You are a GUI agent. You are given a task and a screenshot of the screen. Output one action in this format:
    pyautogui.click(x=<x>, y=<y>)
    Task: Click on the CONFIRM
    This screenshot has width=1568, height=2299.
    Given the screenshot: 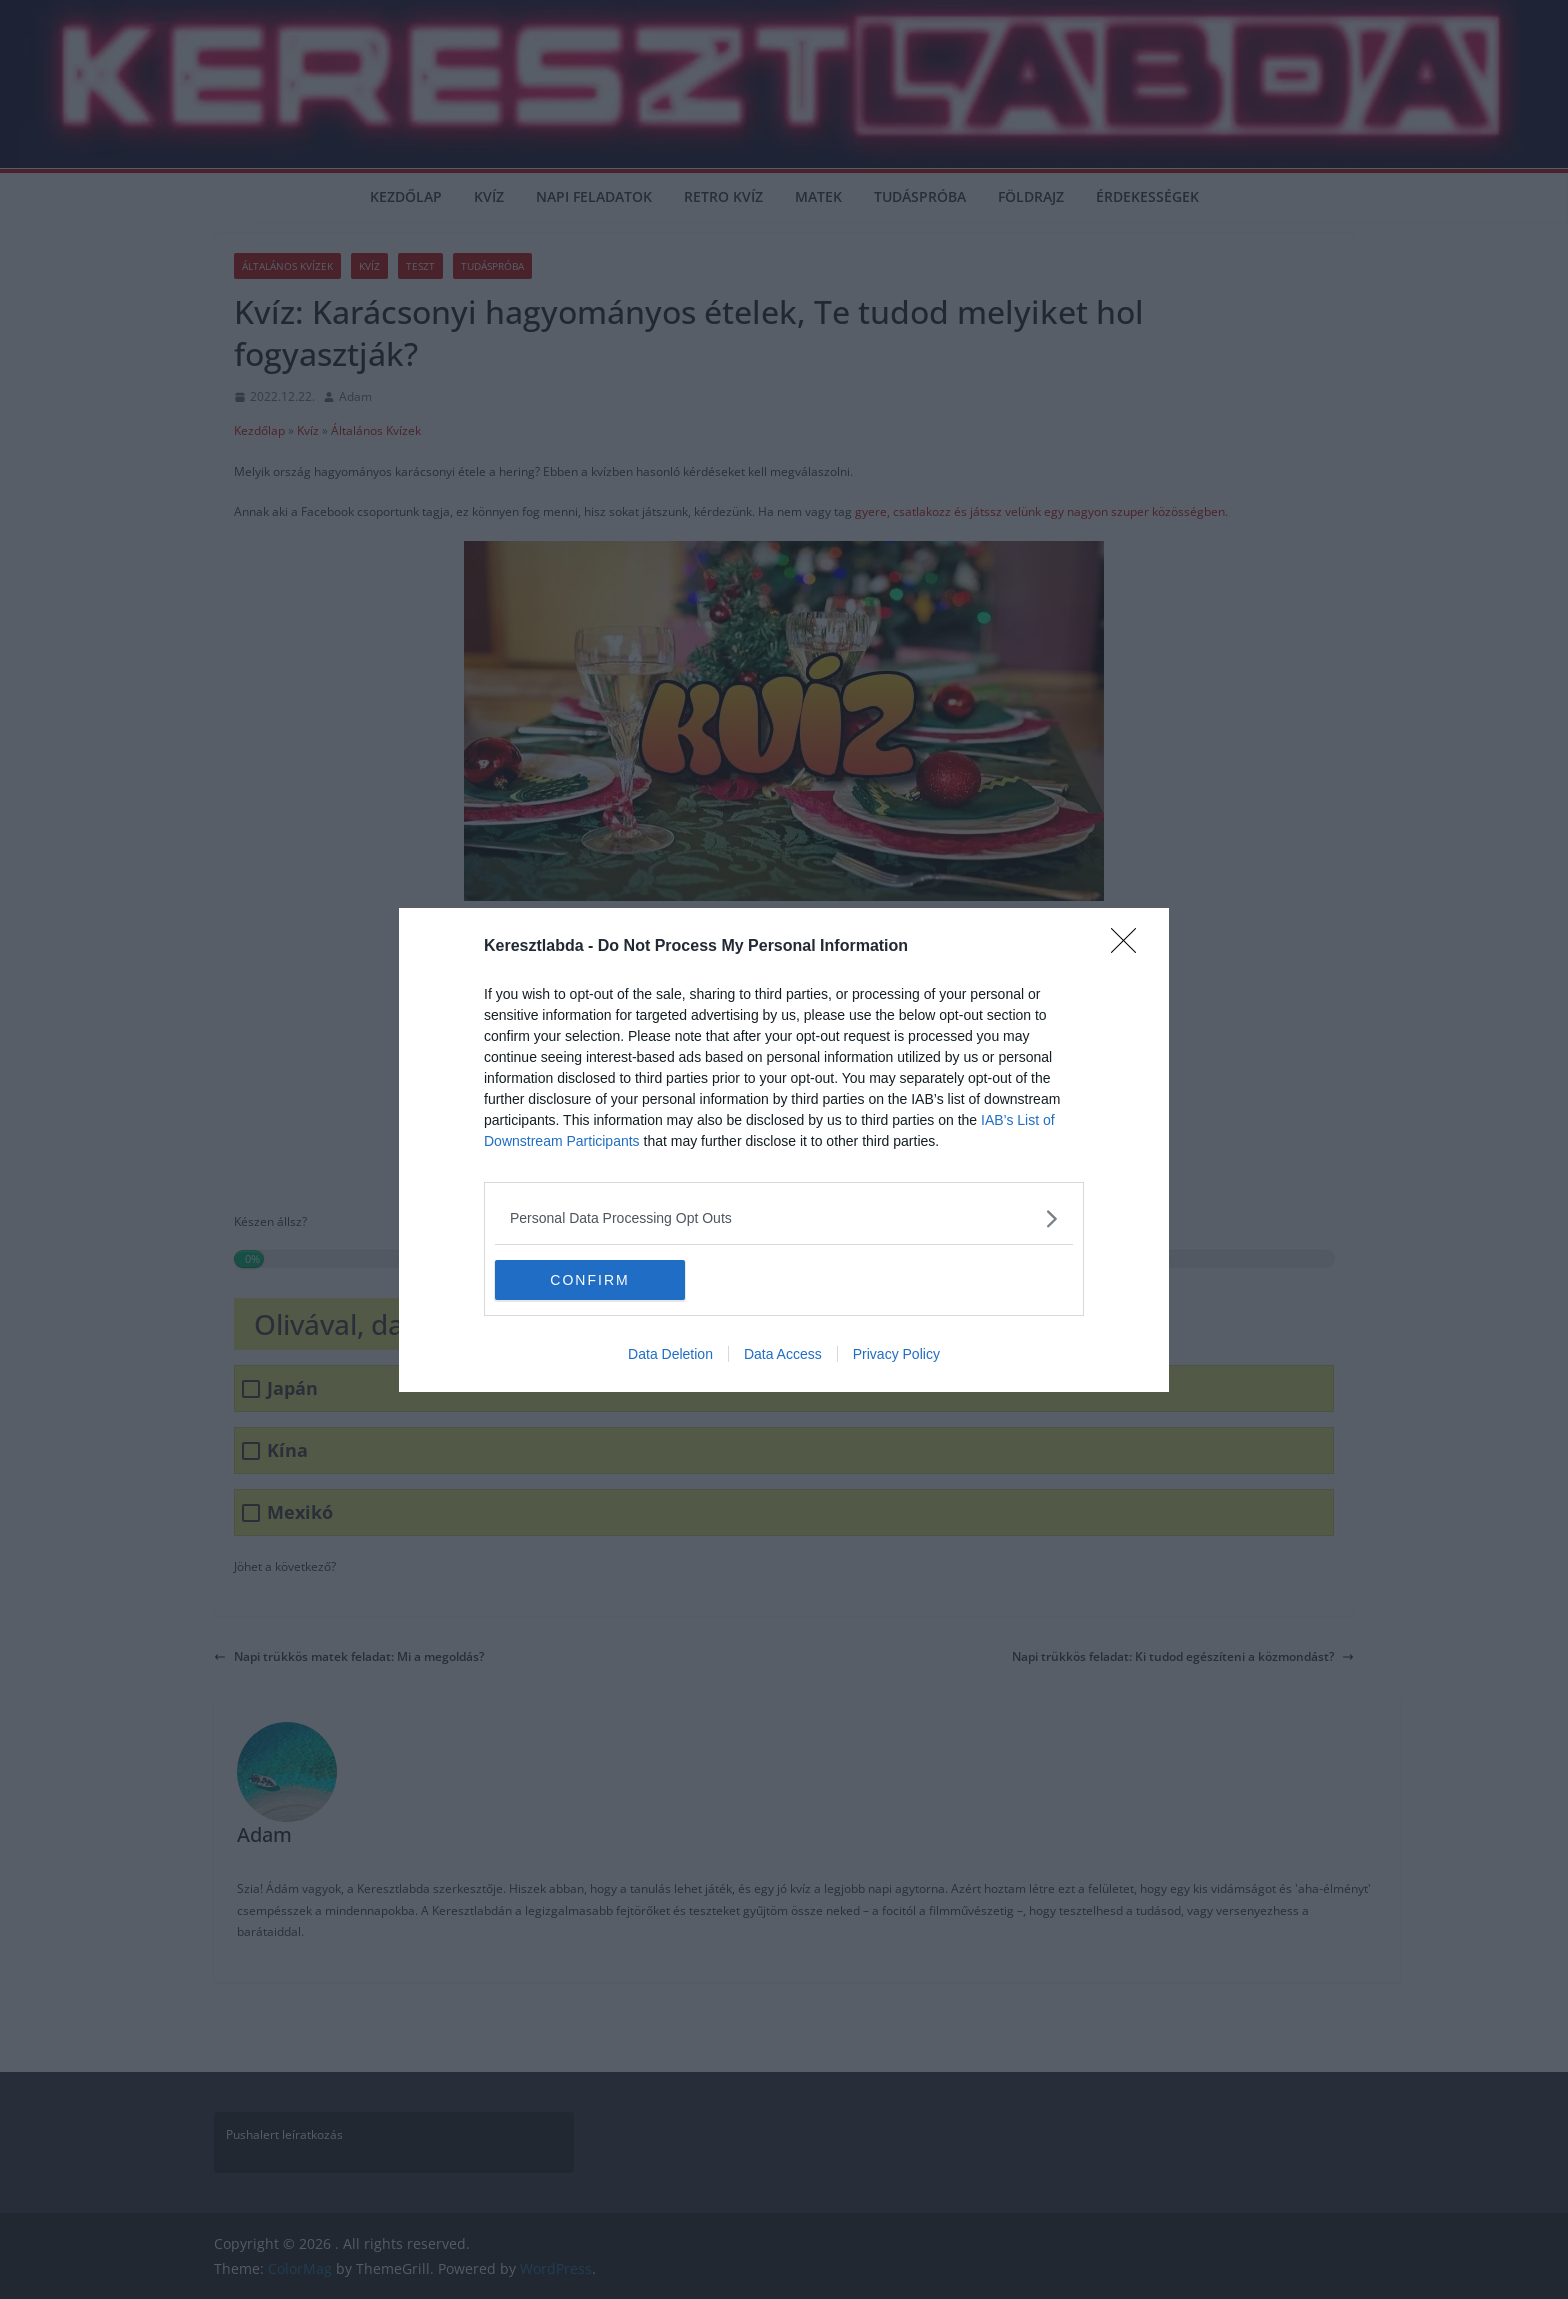 What is the action you would take?
    pyautogui.click(x=589, y=1279)
    